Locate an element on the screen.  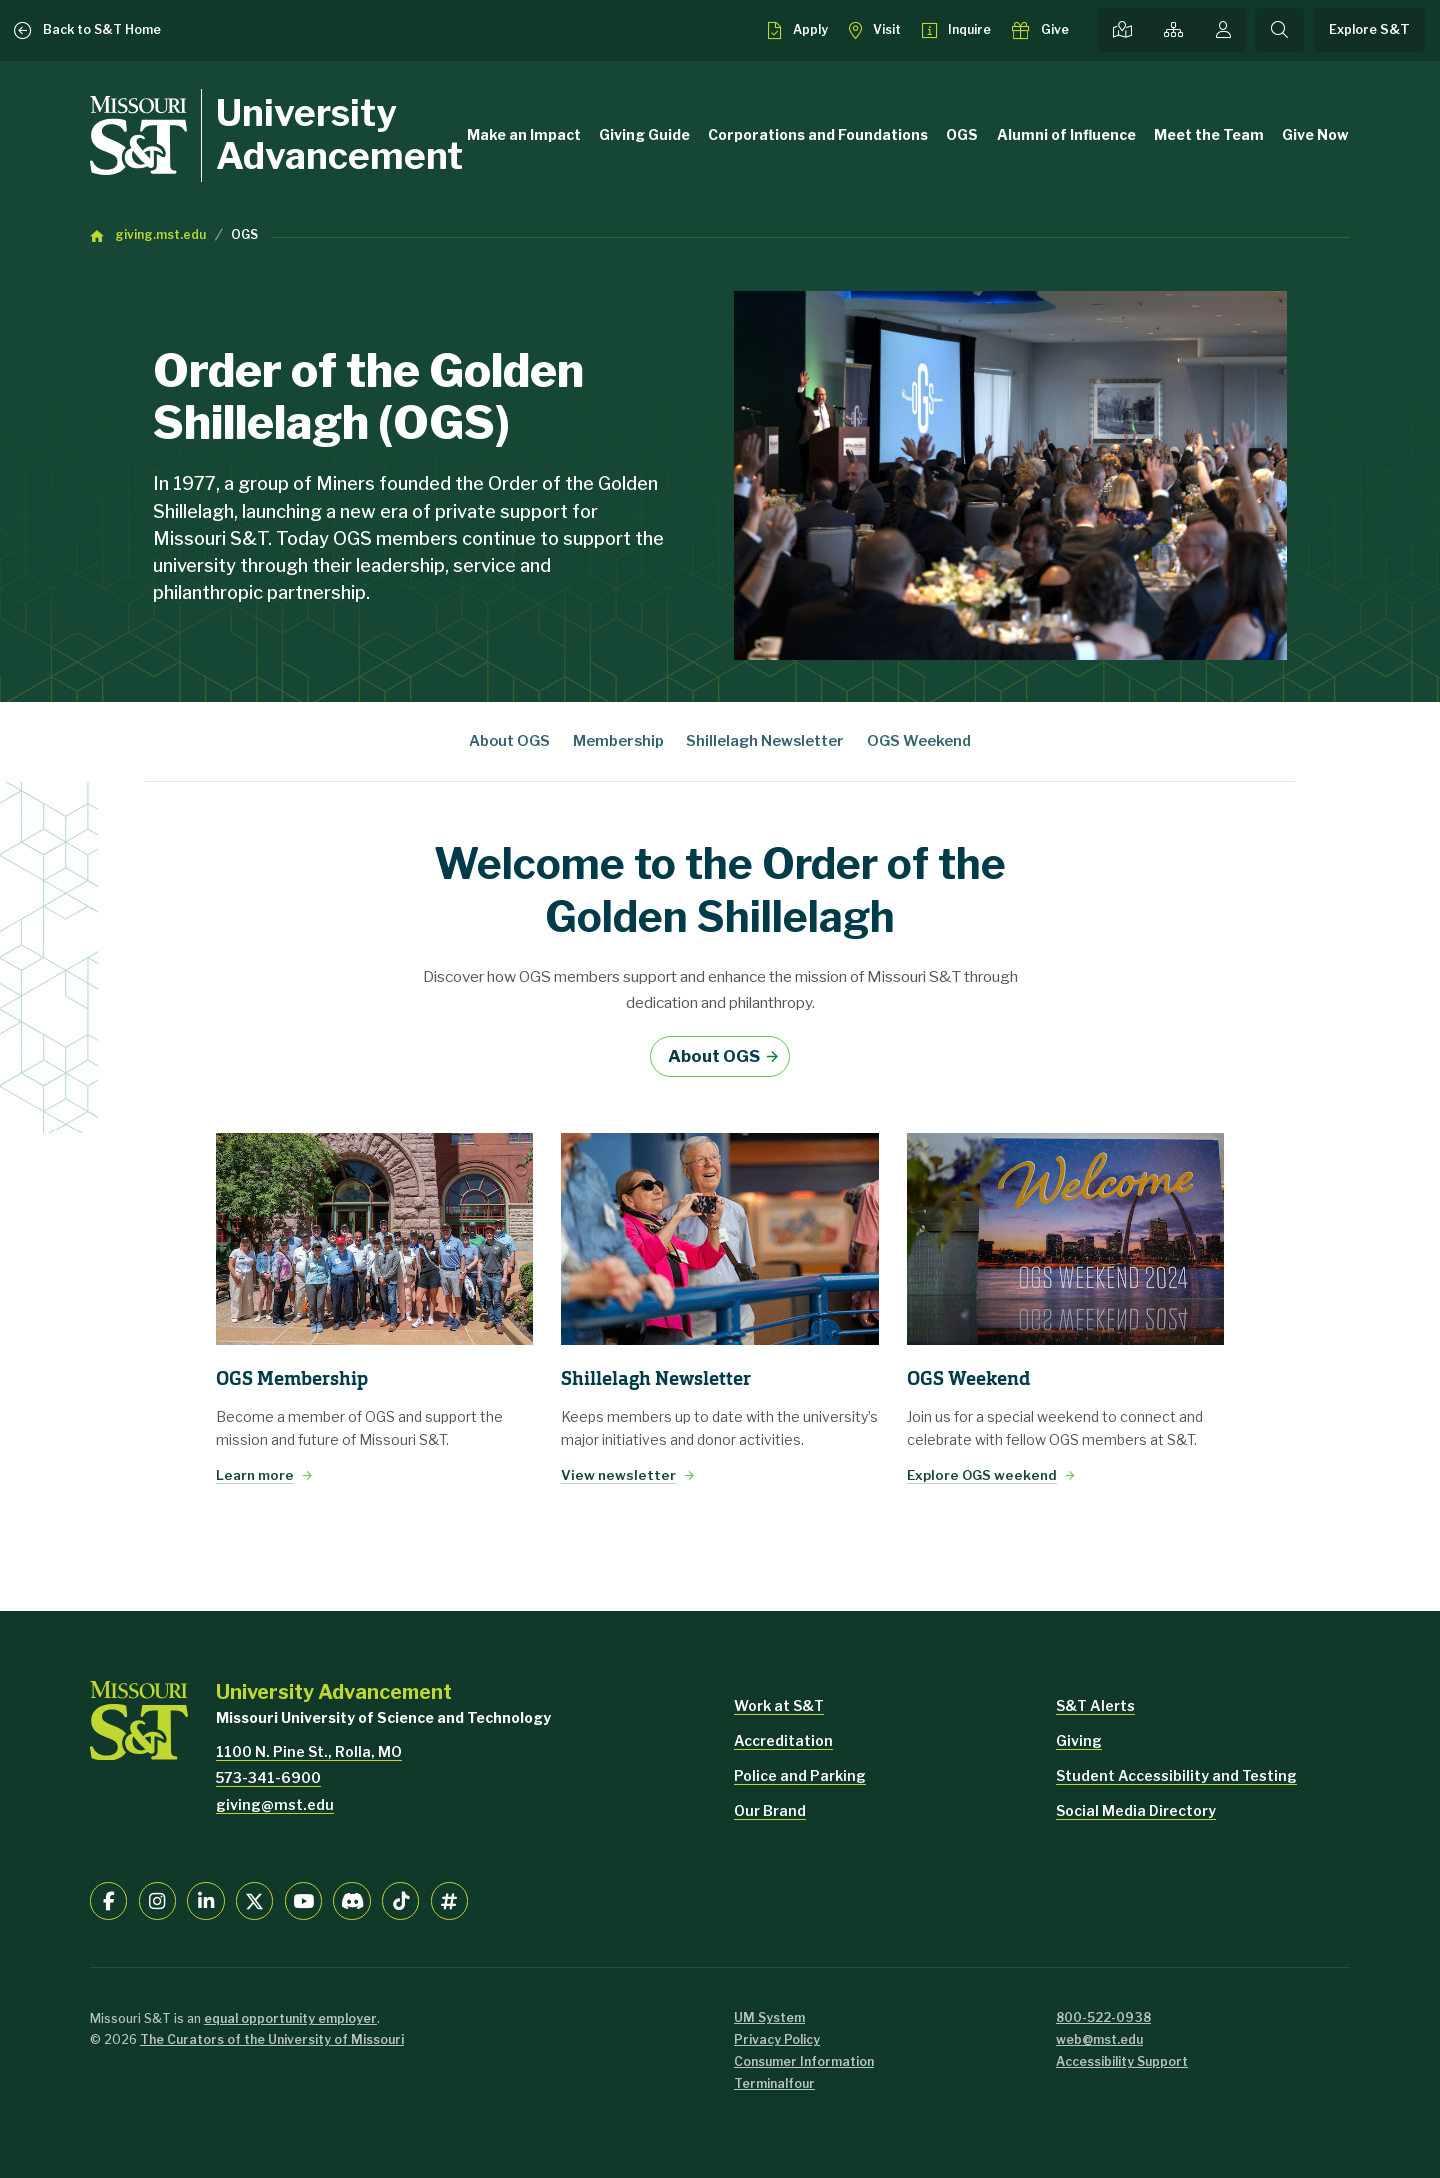
Meet the Team is located at coordinates (1209, 134).